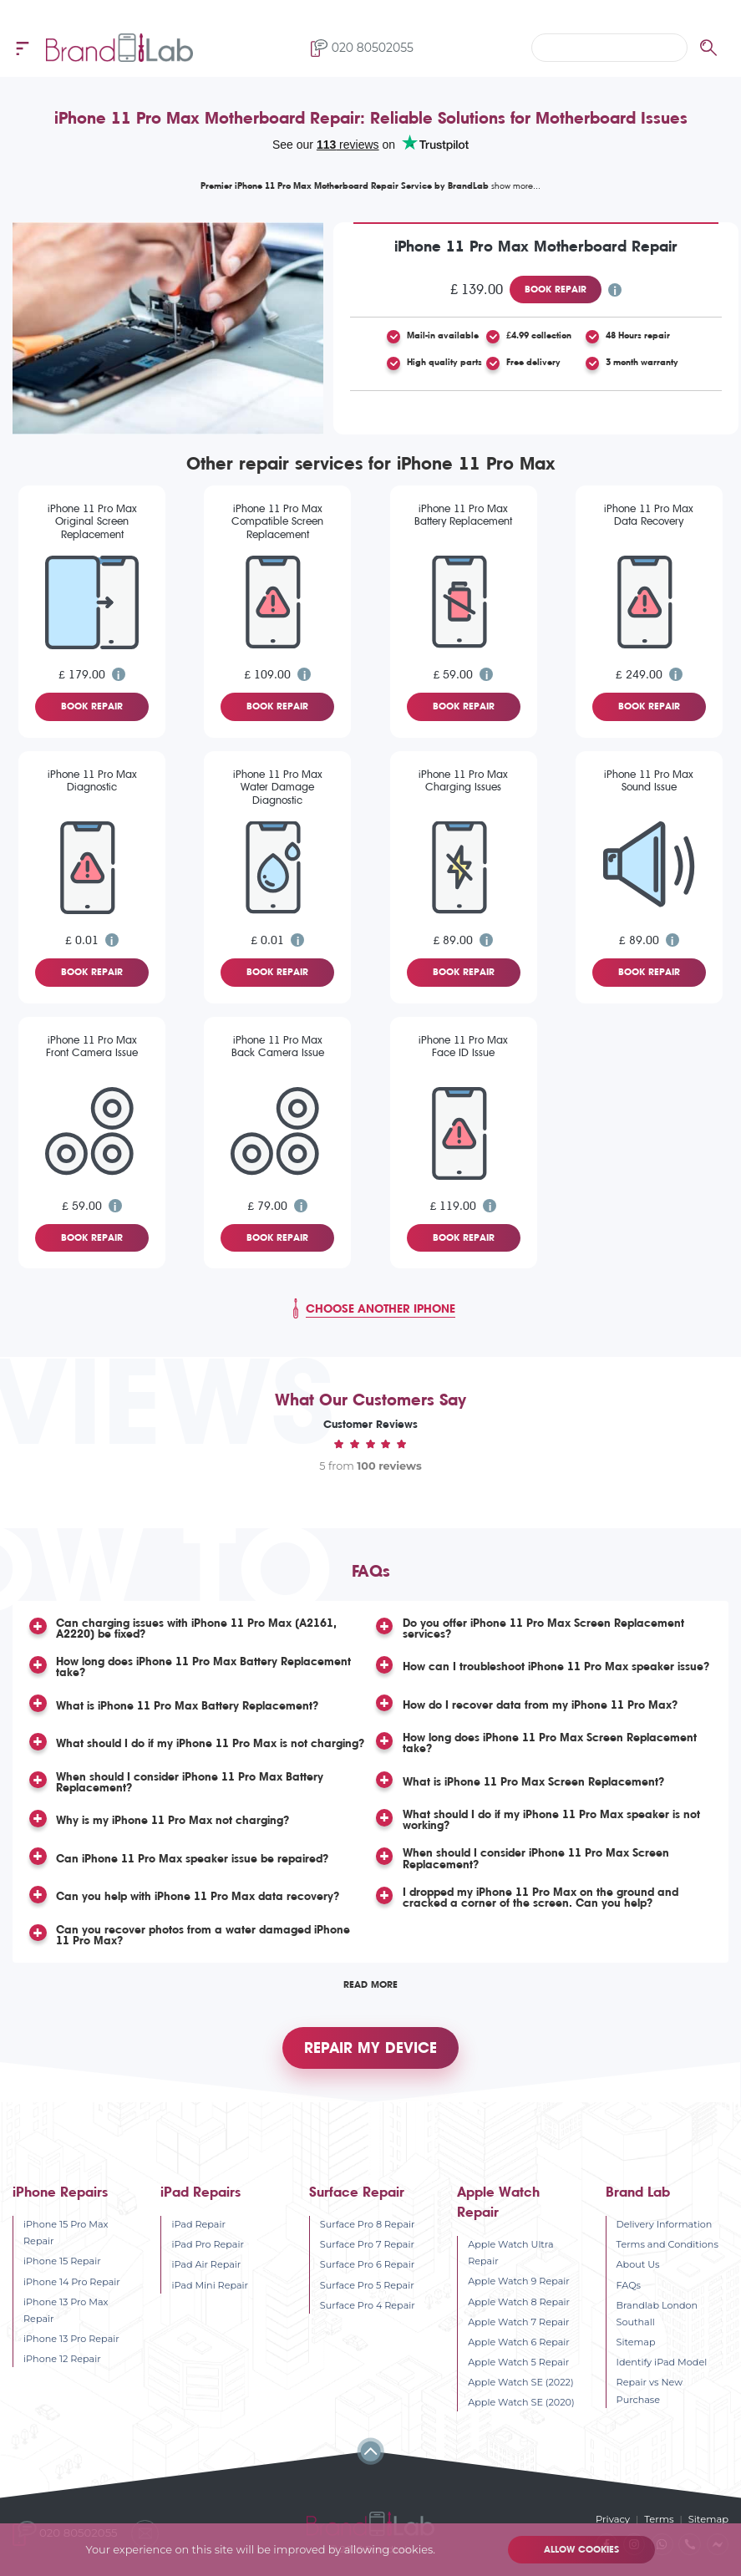 The image size is (741, 2576). What do you see at coordinates (367, 2244) in the screenshot?
I see `Surface Pro 7 Repair` at bounding box center [367, 2244].